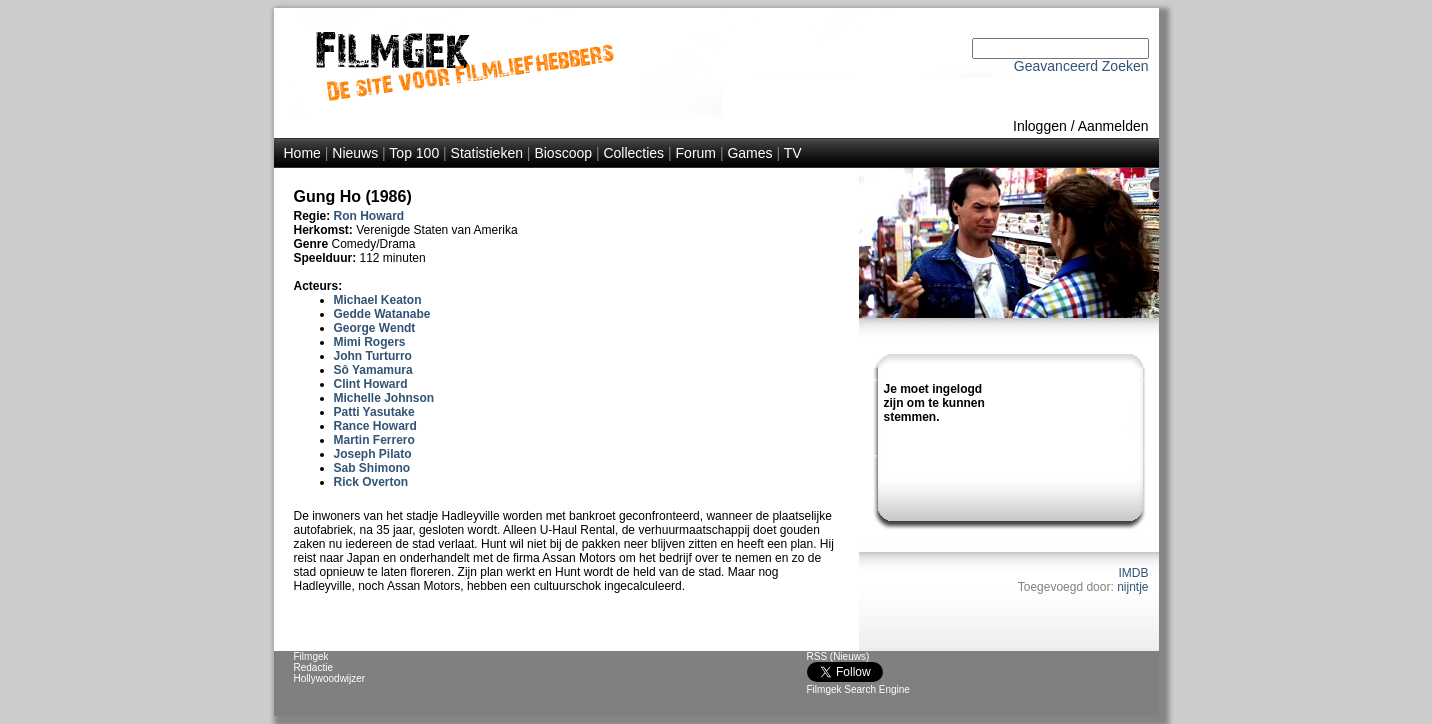 Image resolution: width=1432 pixels, height=724 pixels. I want to click on Sab Shimono, so click(372, 468).